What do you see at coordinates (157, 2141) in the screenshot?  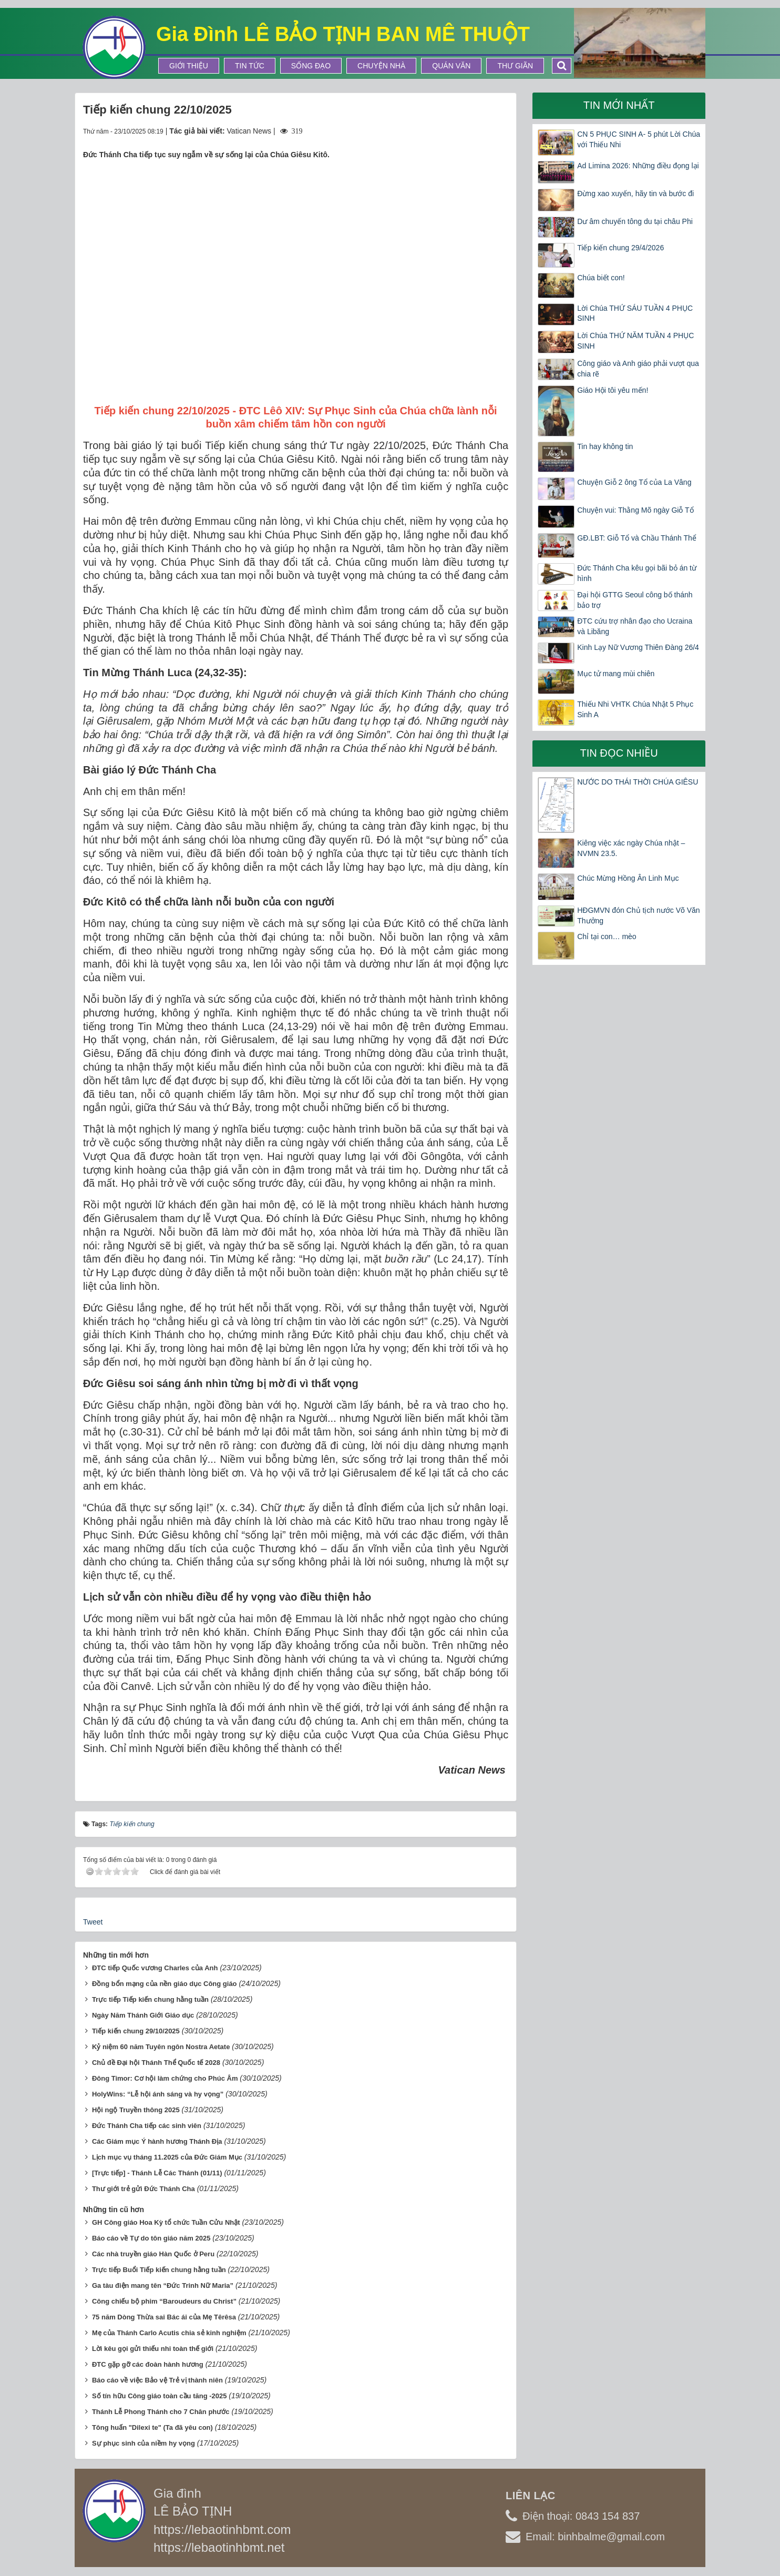 I see `Các Giám mục Ý hành hương Thánh Địa` at bounding box center [157, 2141].